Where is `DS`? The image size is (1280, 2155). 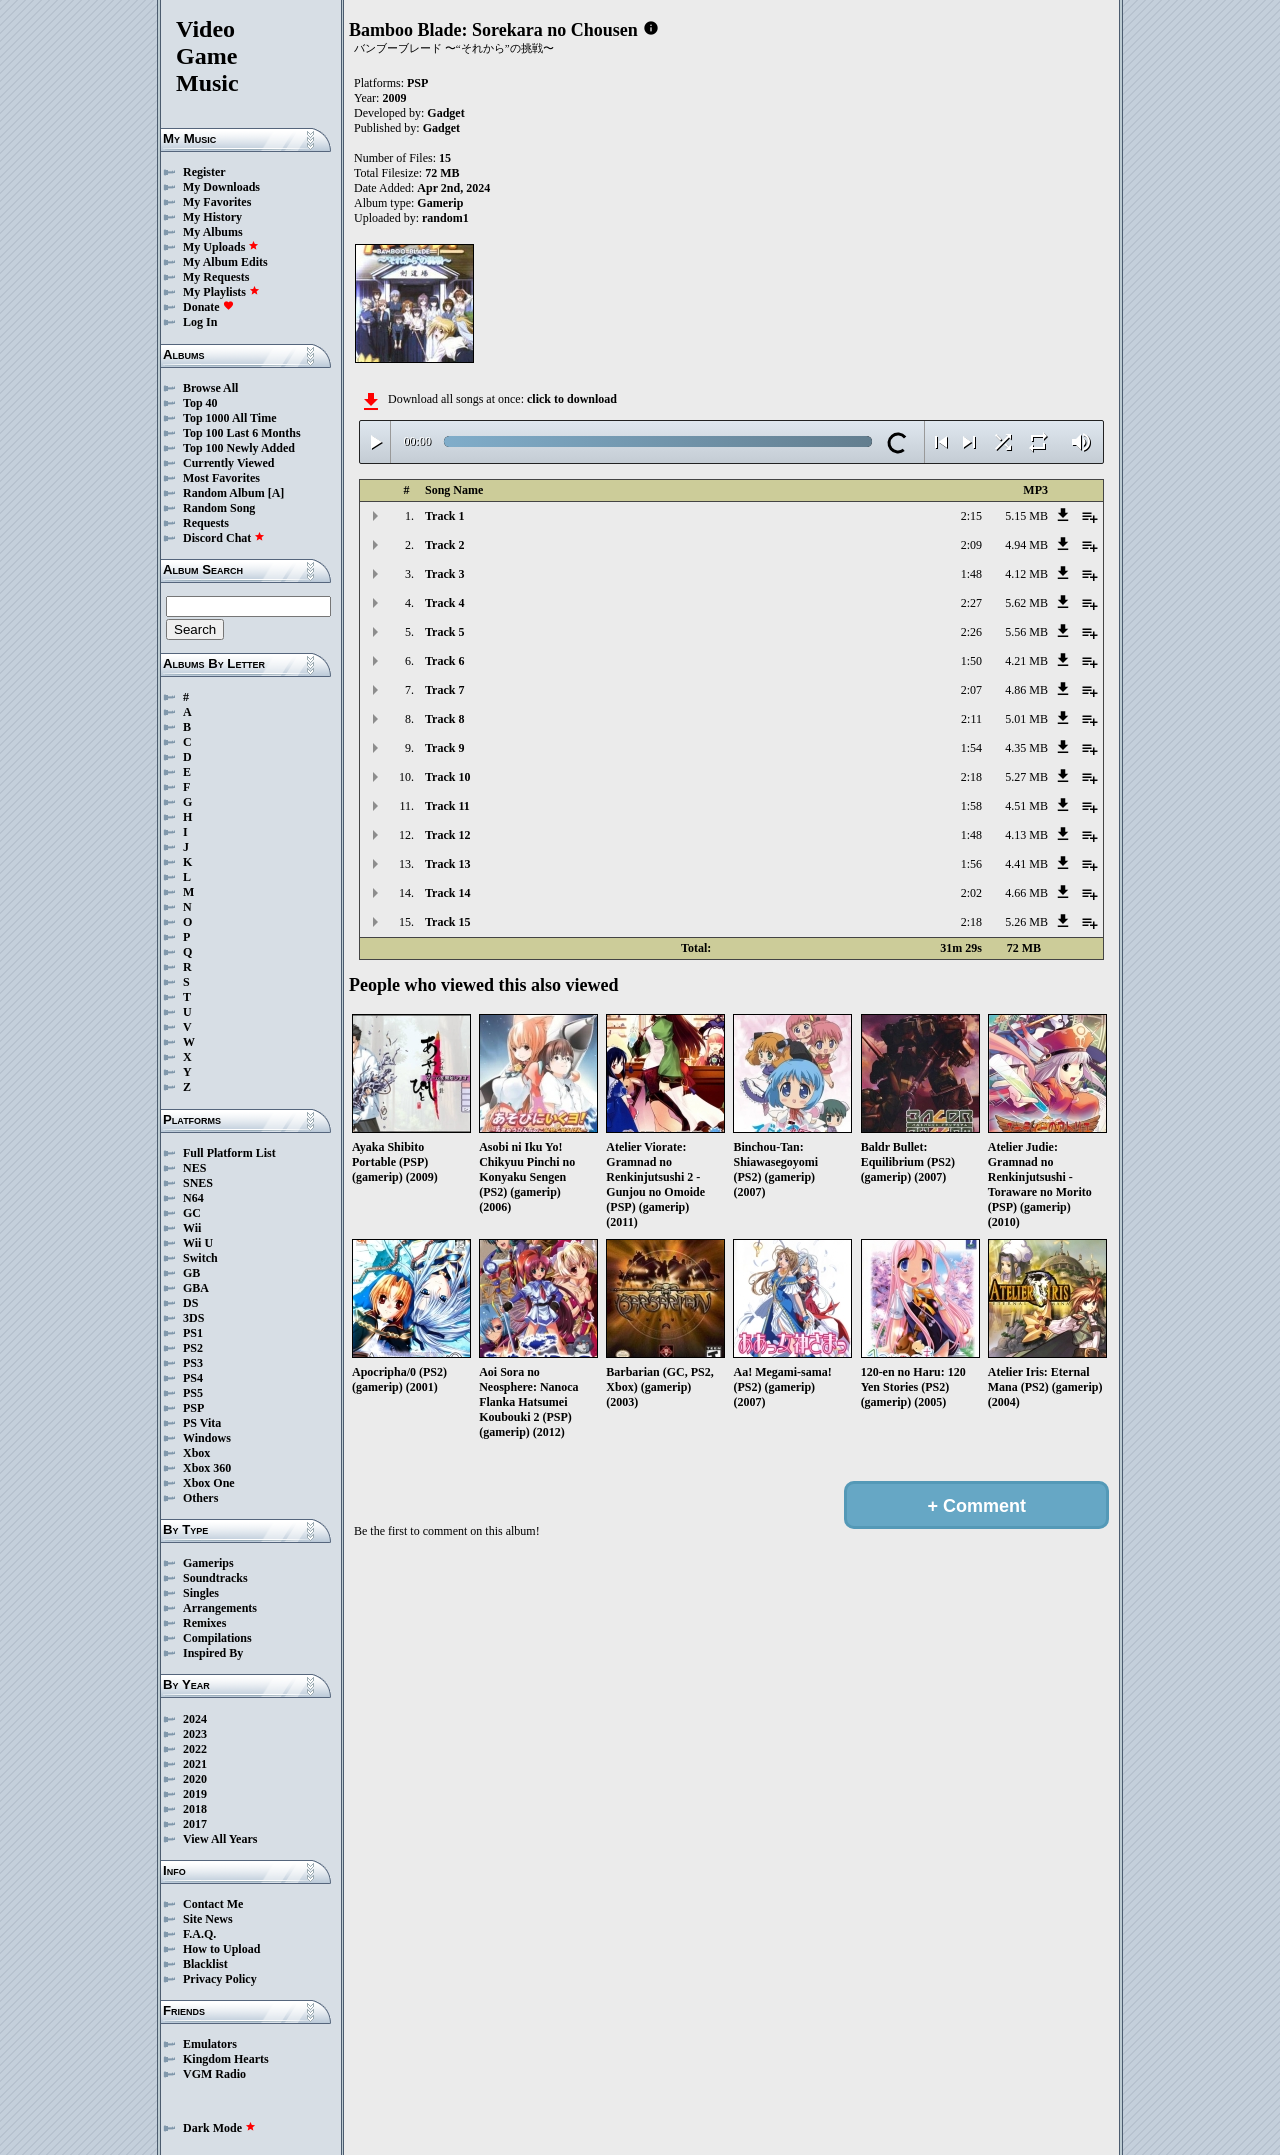
DS is located at coordinates (190, 1303).